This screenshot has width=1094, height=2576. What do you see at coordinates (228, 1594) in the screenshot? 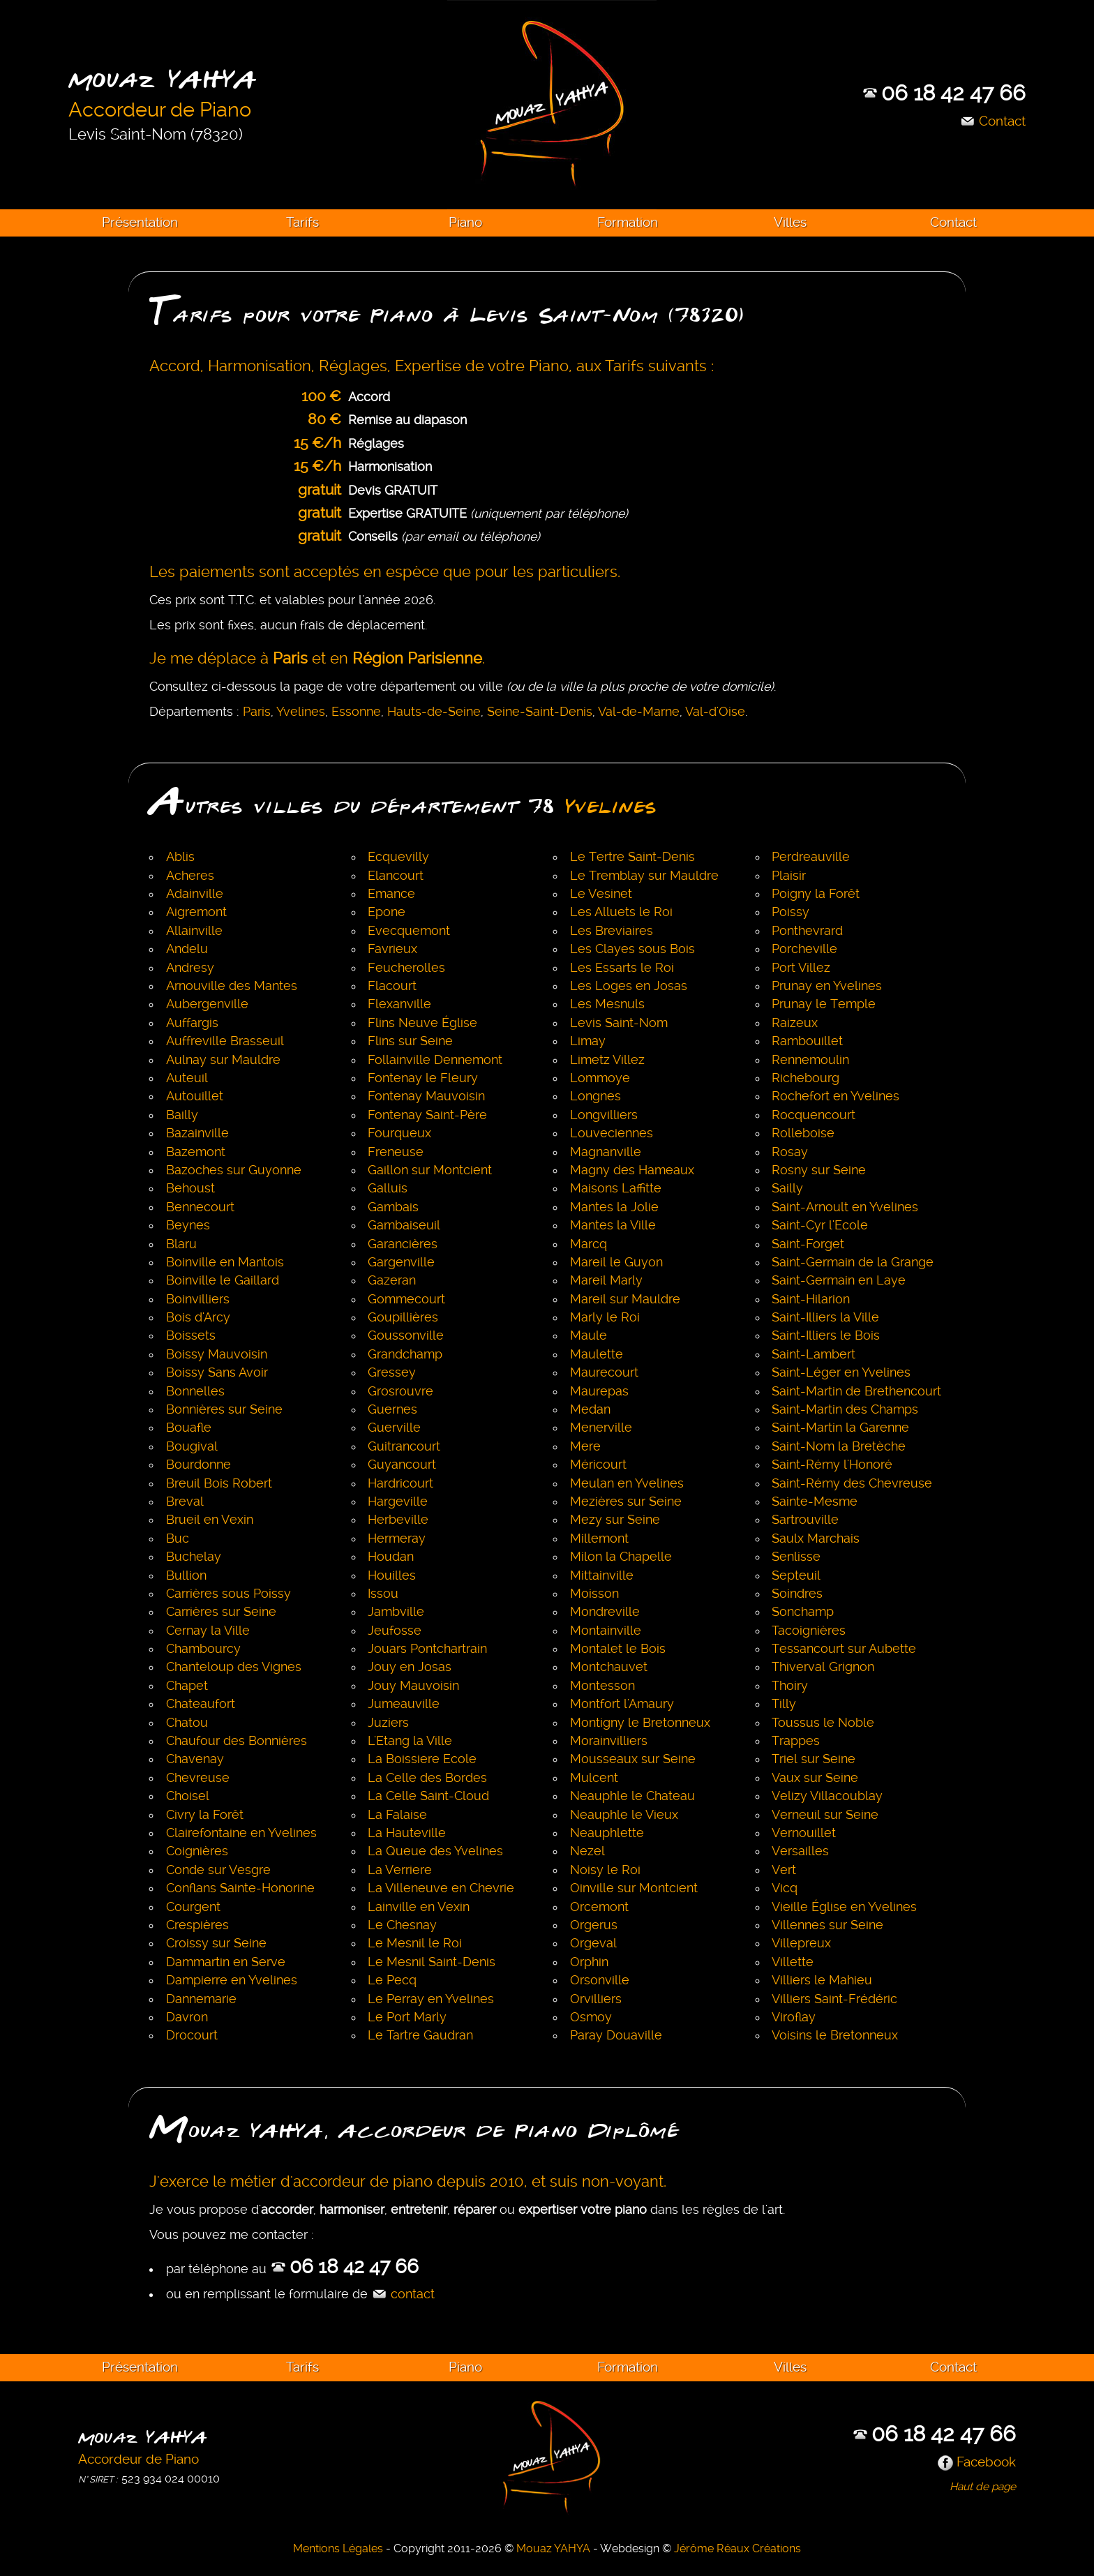
I see `Carrières sous Poissy` at bounding box center [228, 1594].